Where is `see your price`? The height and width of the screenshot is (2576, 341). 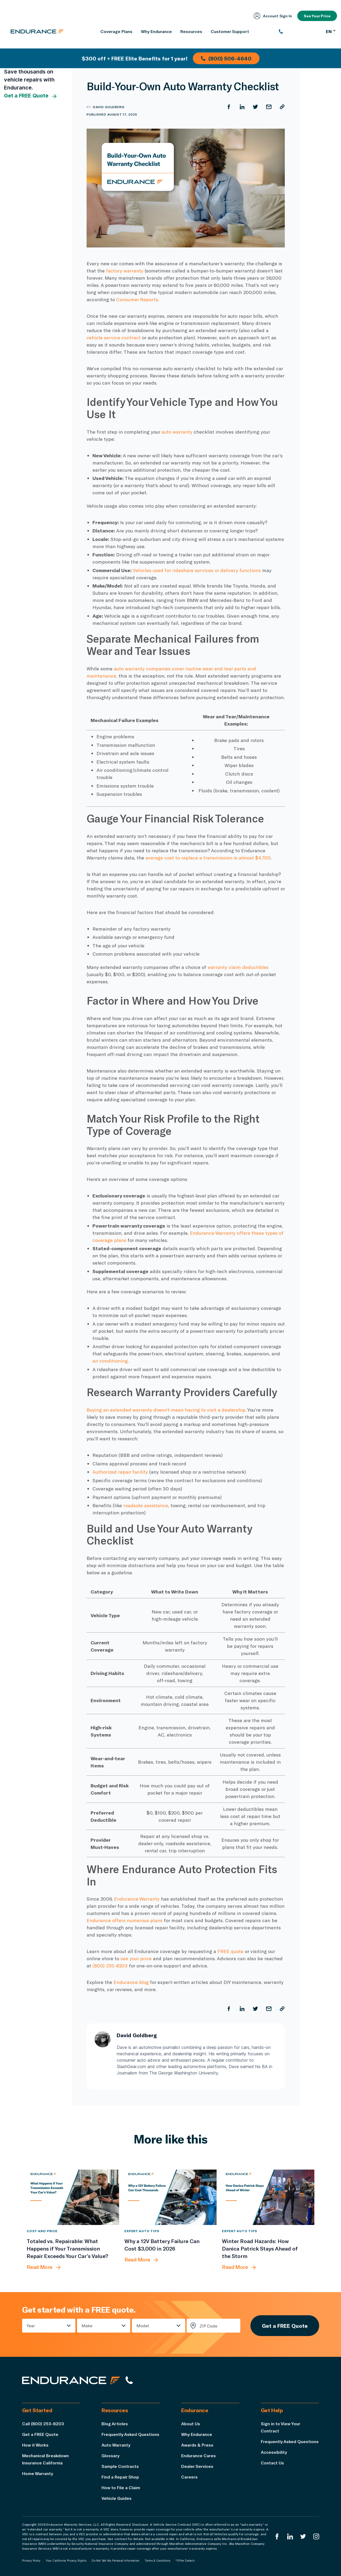 see your price is located at coordinates (136, 1958).